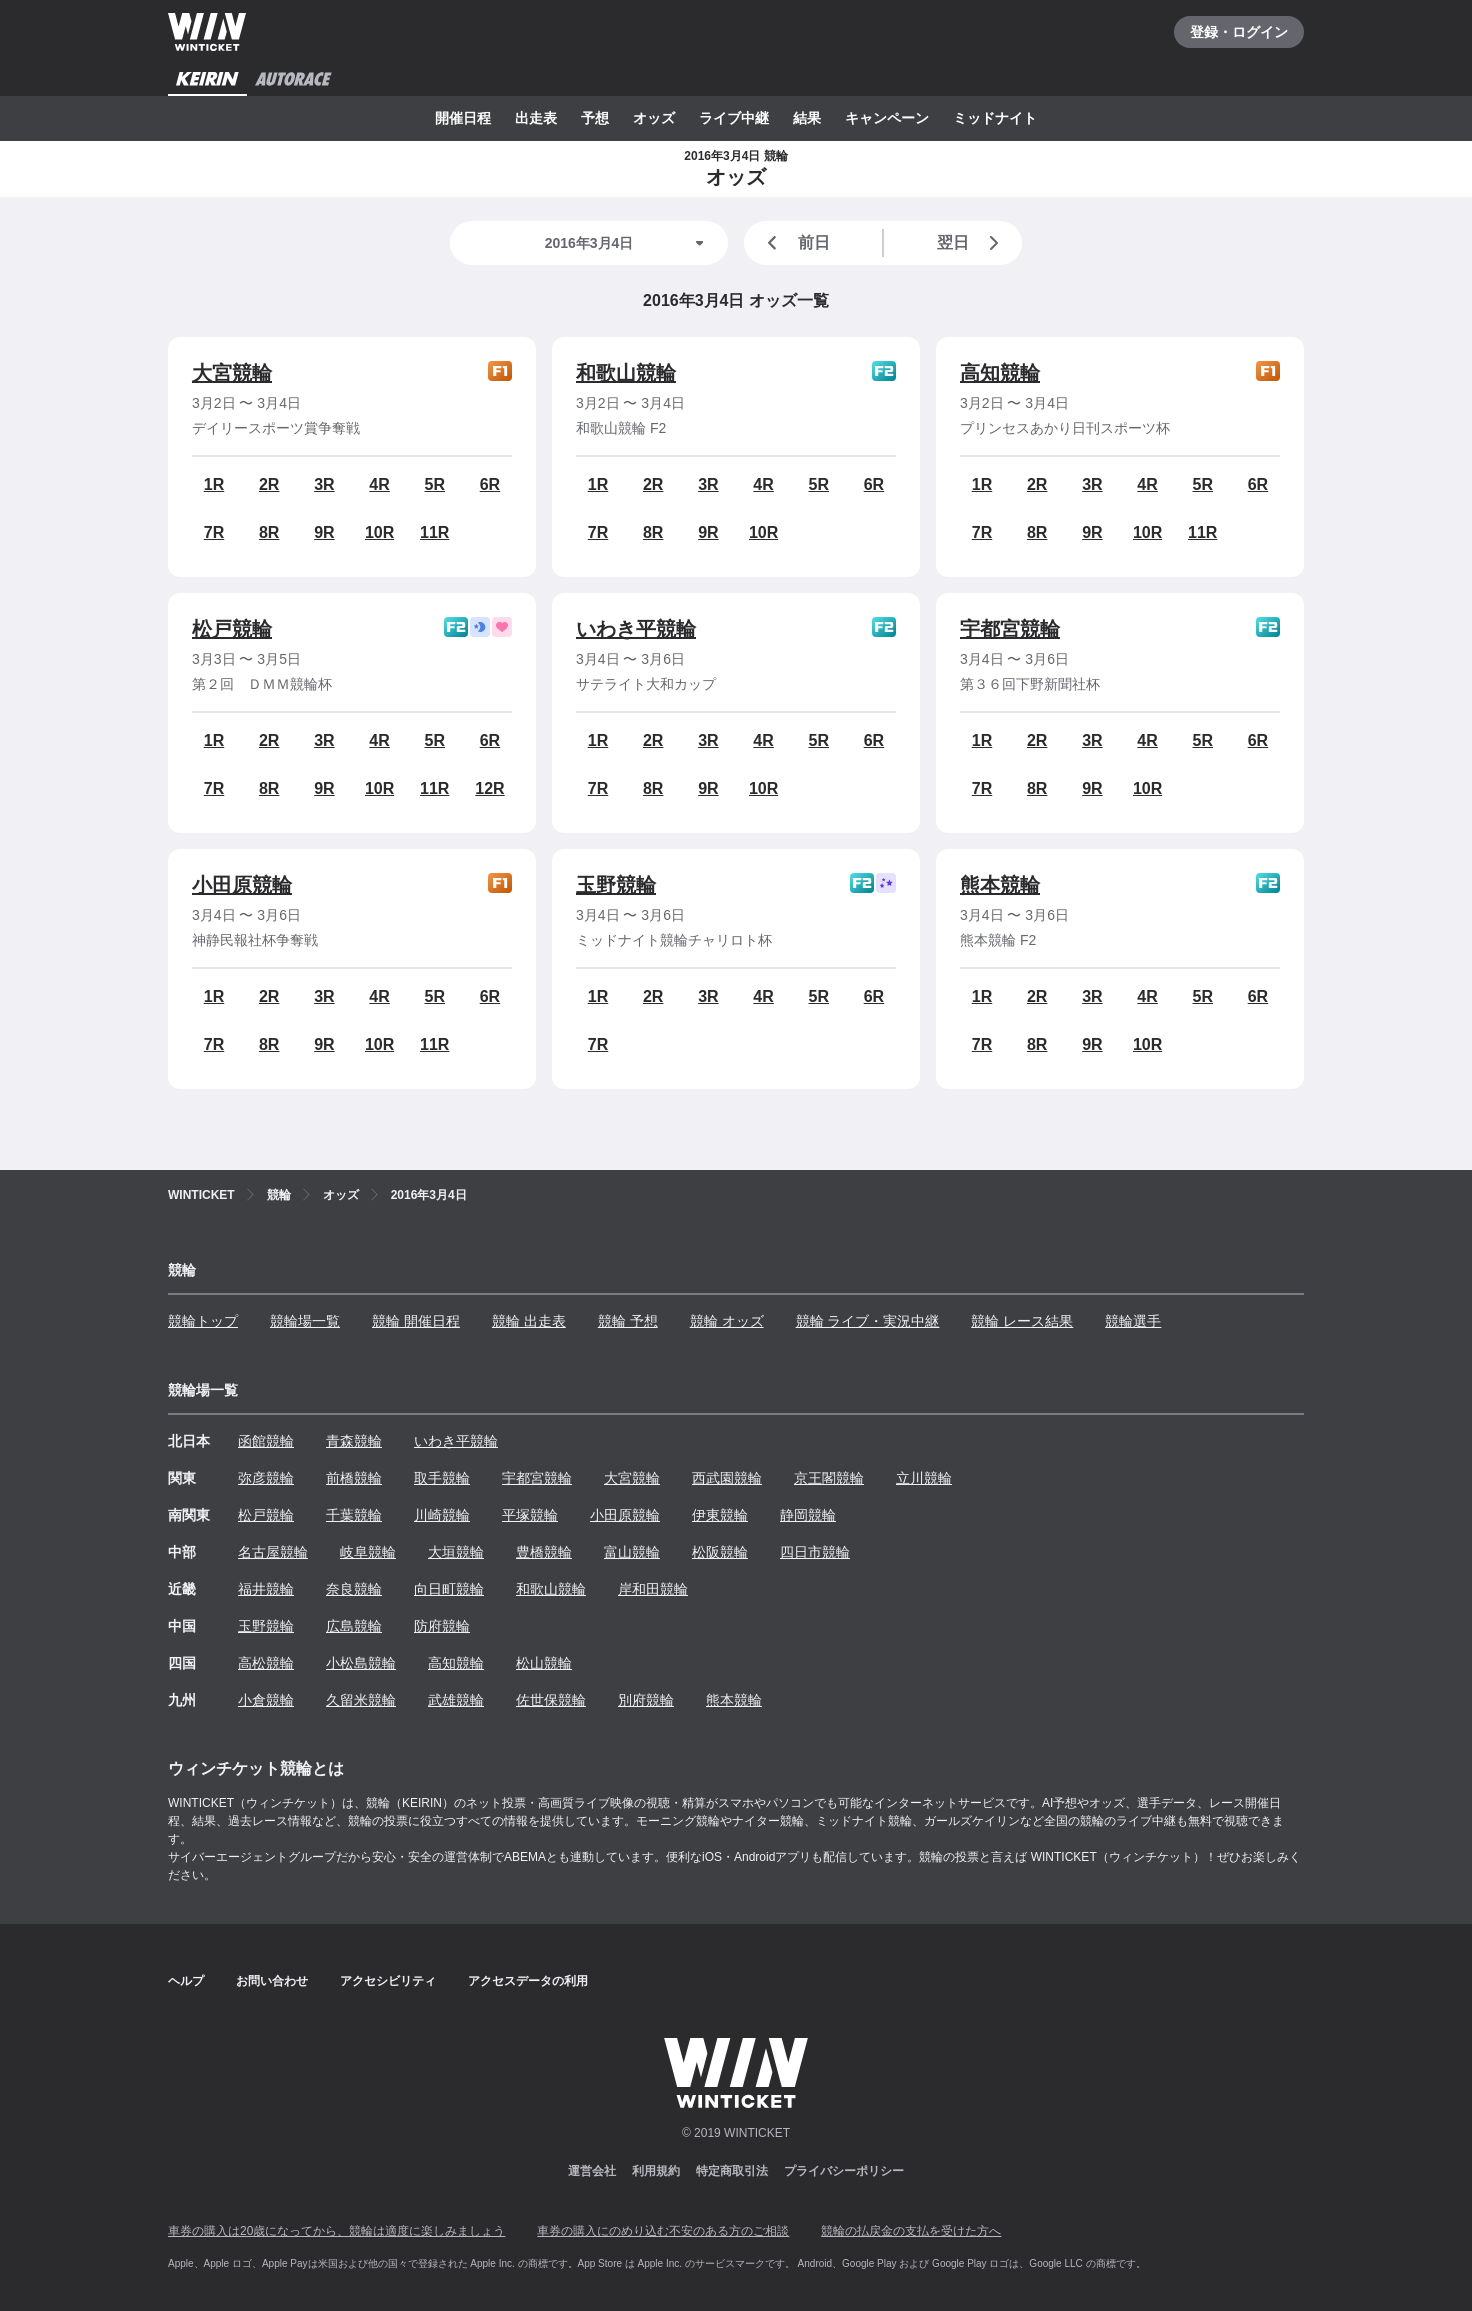  I want to click on 京王閣競輪, so click(829, 1478).